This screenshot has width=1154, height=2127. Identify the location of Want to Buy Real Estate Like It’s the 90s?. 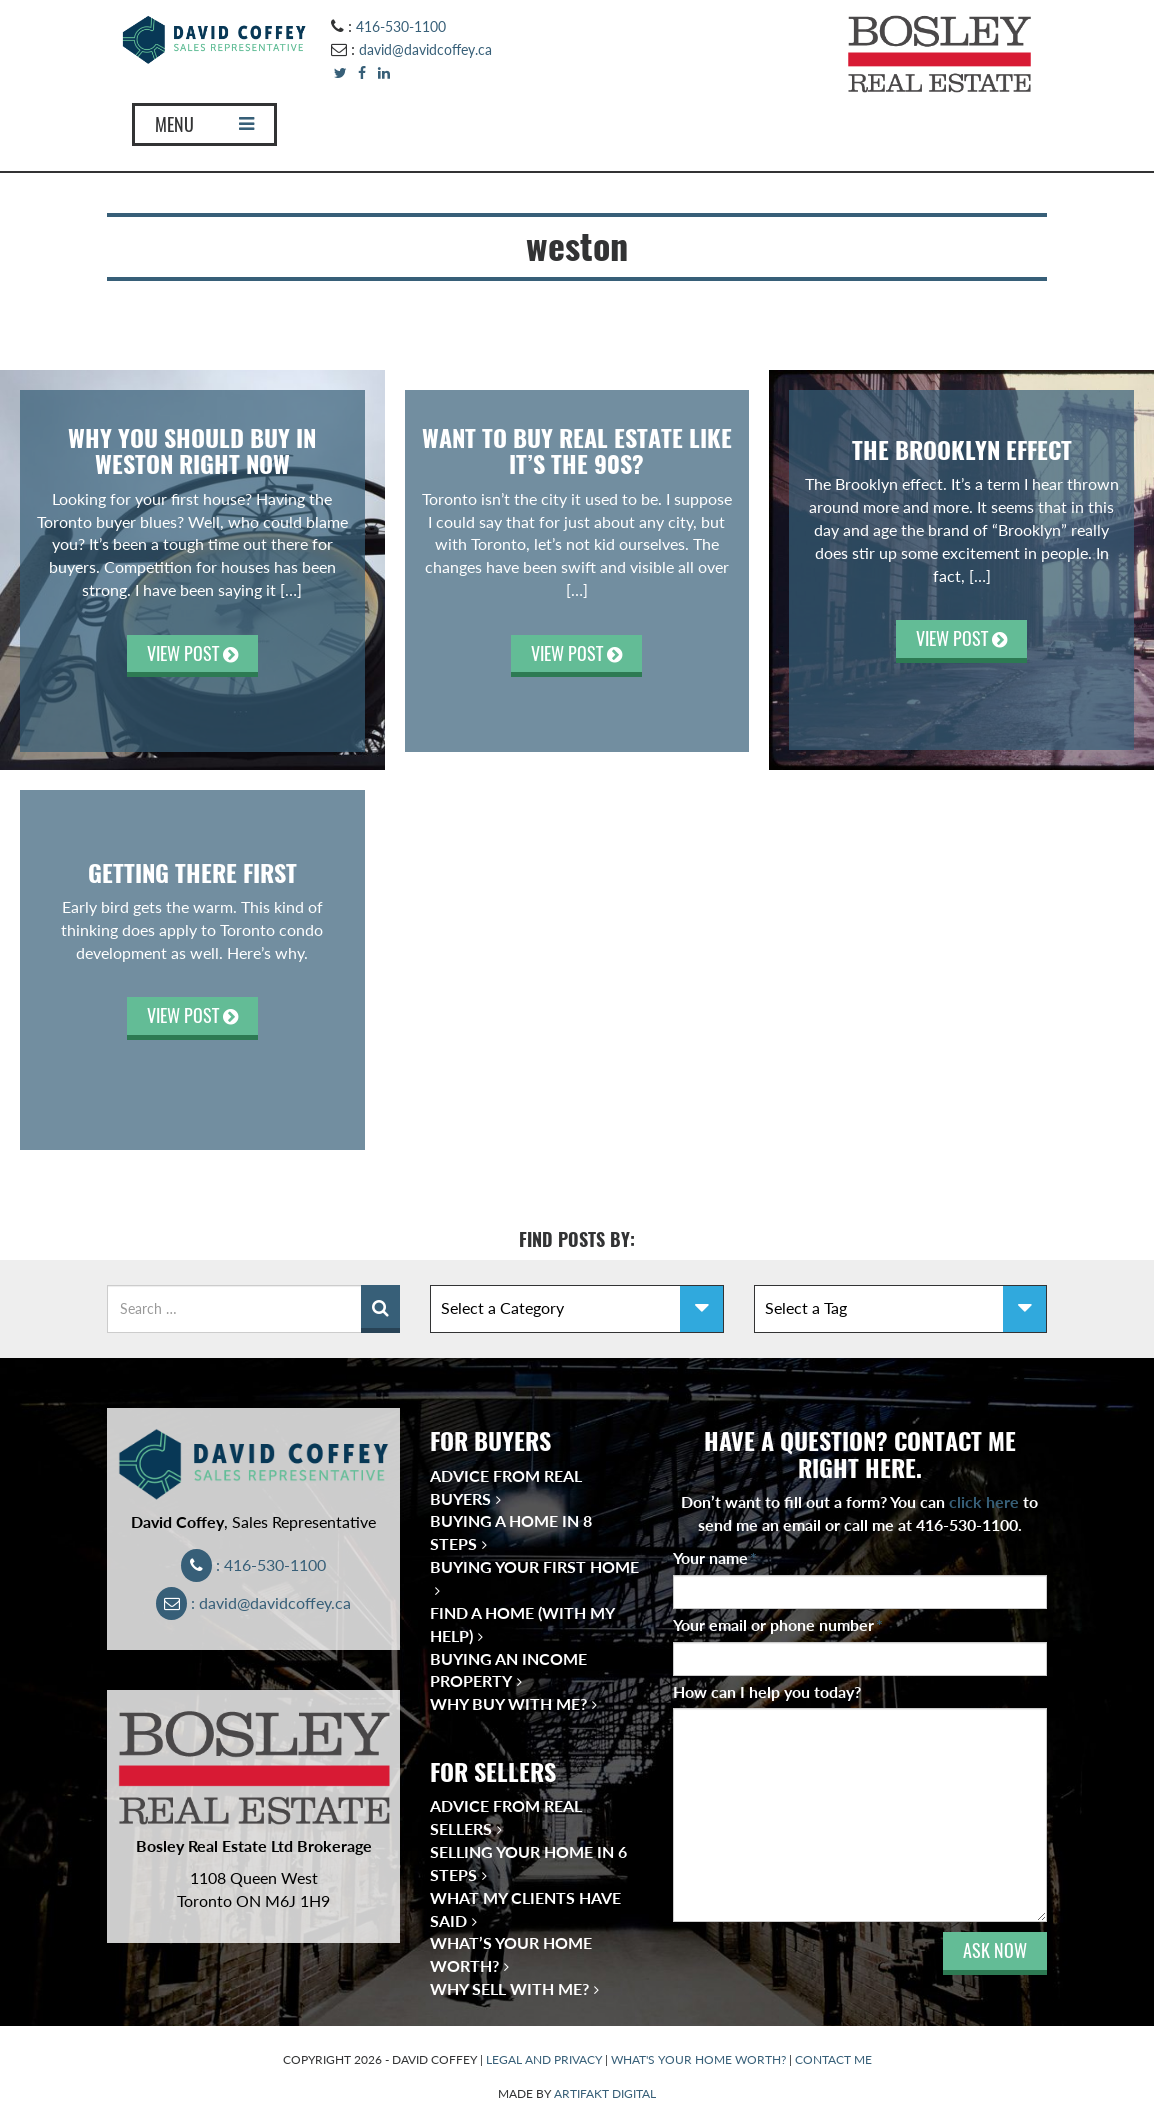
(577, 451).